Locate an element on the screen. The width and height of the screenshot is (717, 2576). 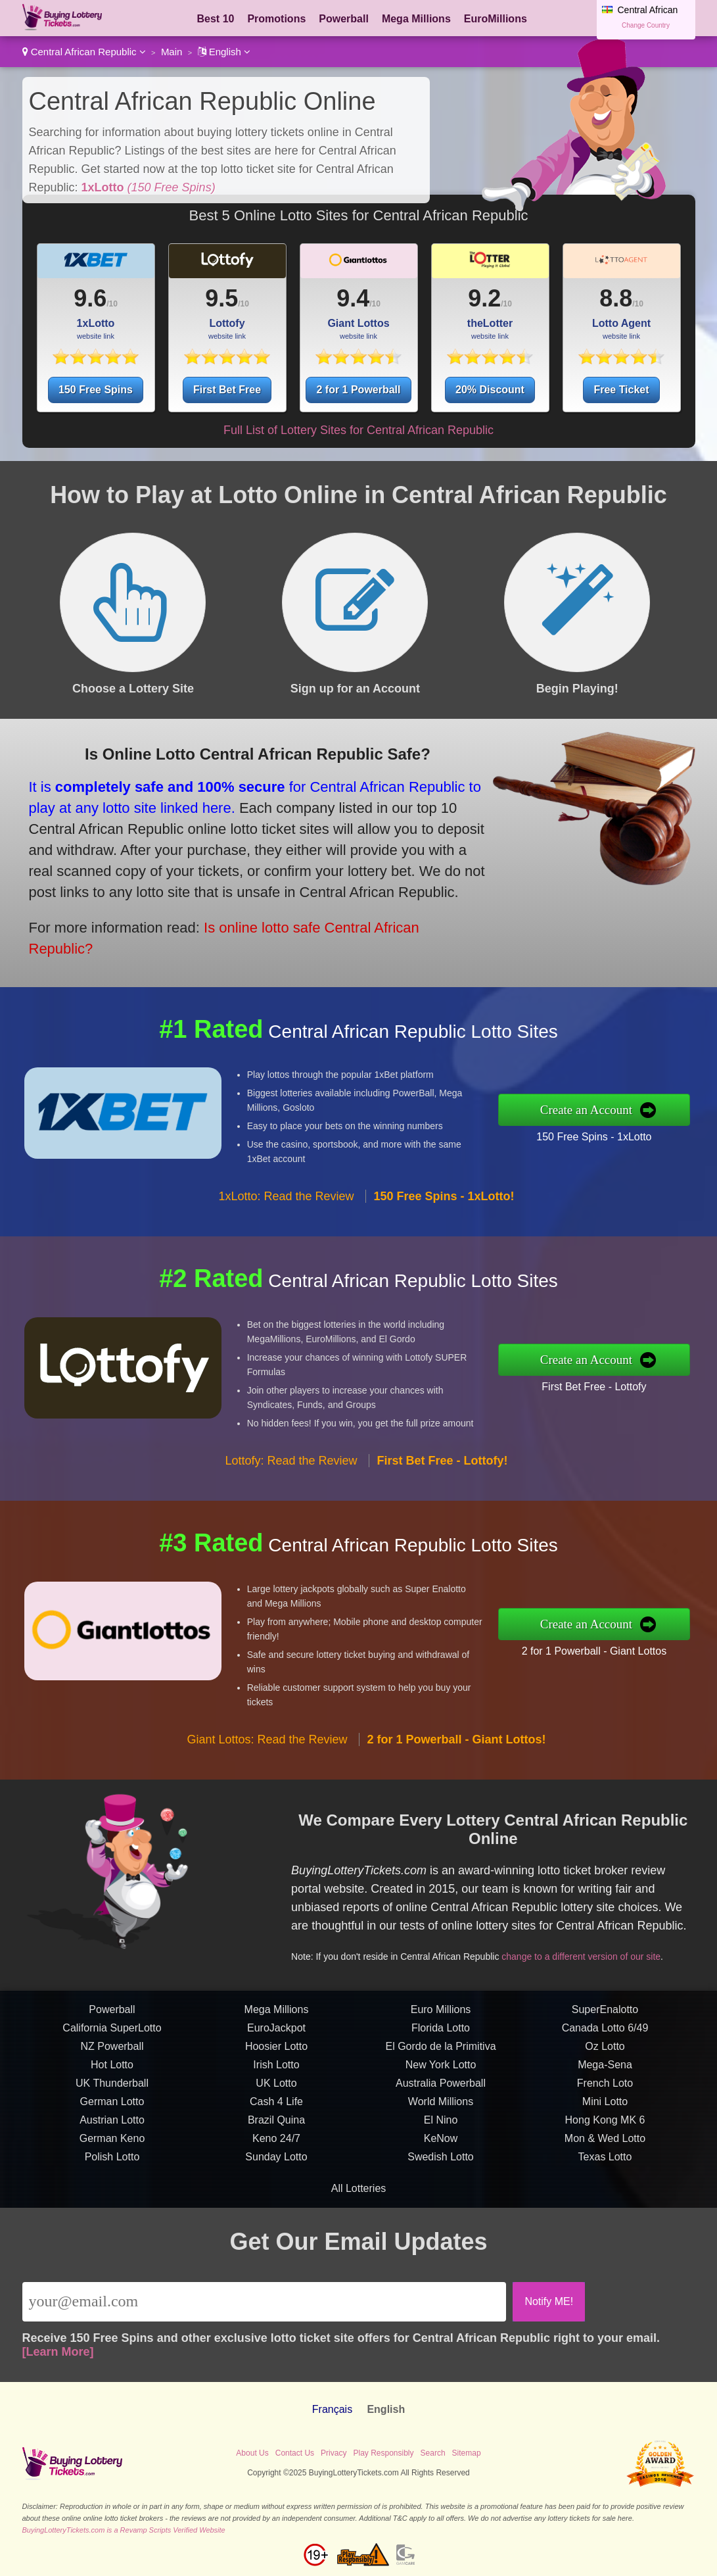
Euro Millions is located at coordinates (441, 2070).